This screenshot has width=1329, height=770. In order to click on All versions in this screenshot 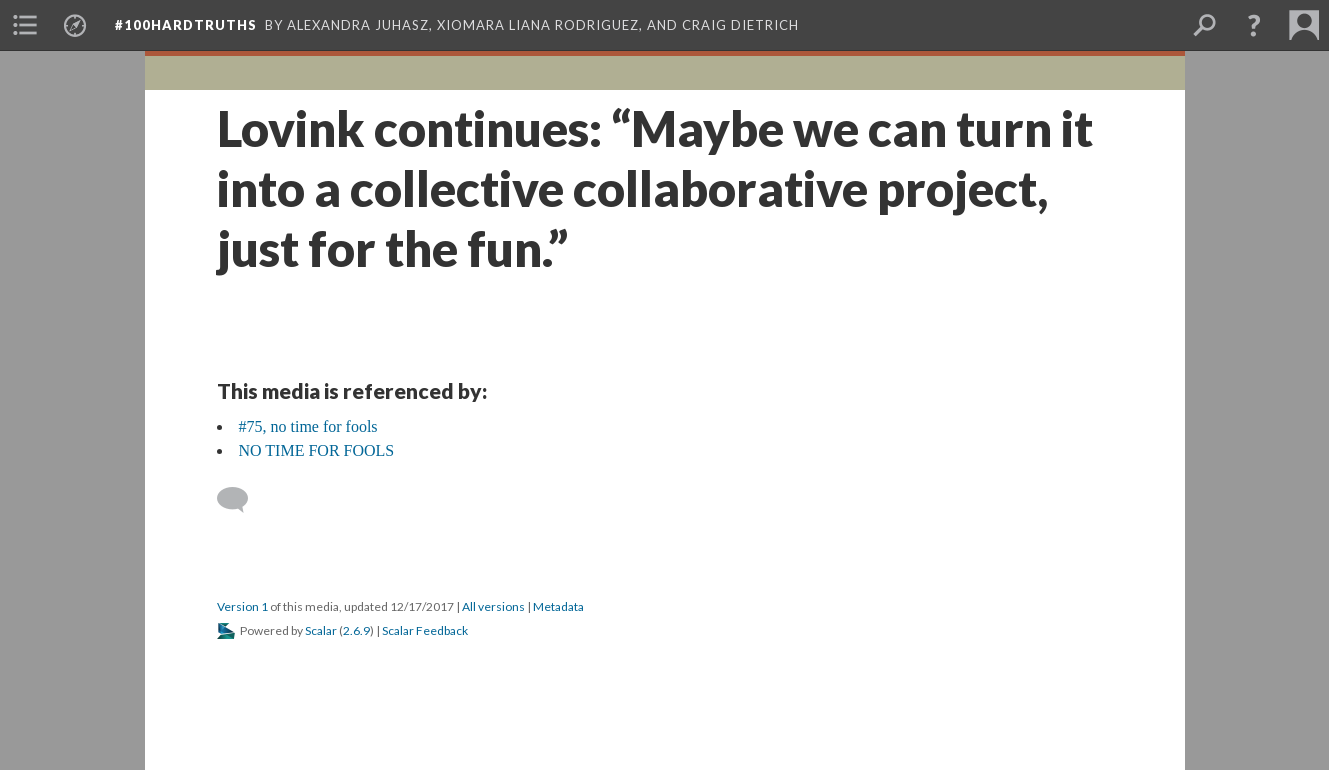, I will do `click(493, 606)`.